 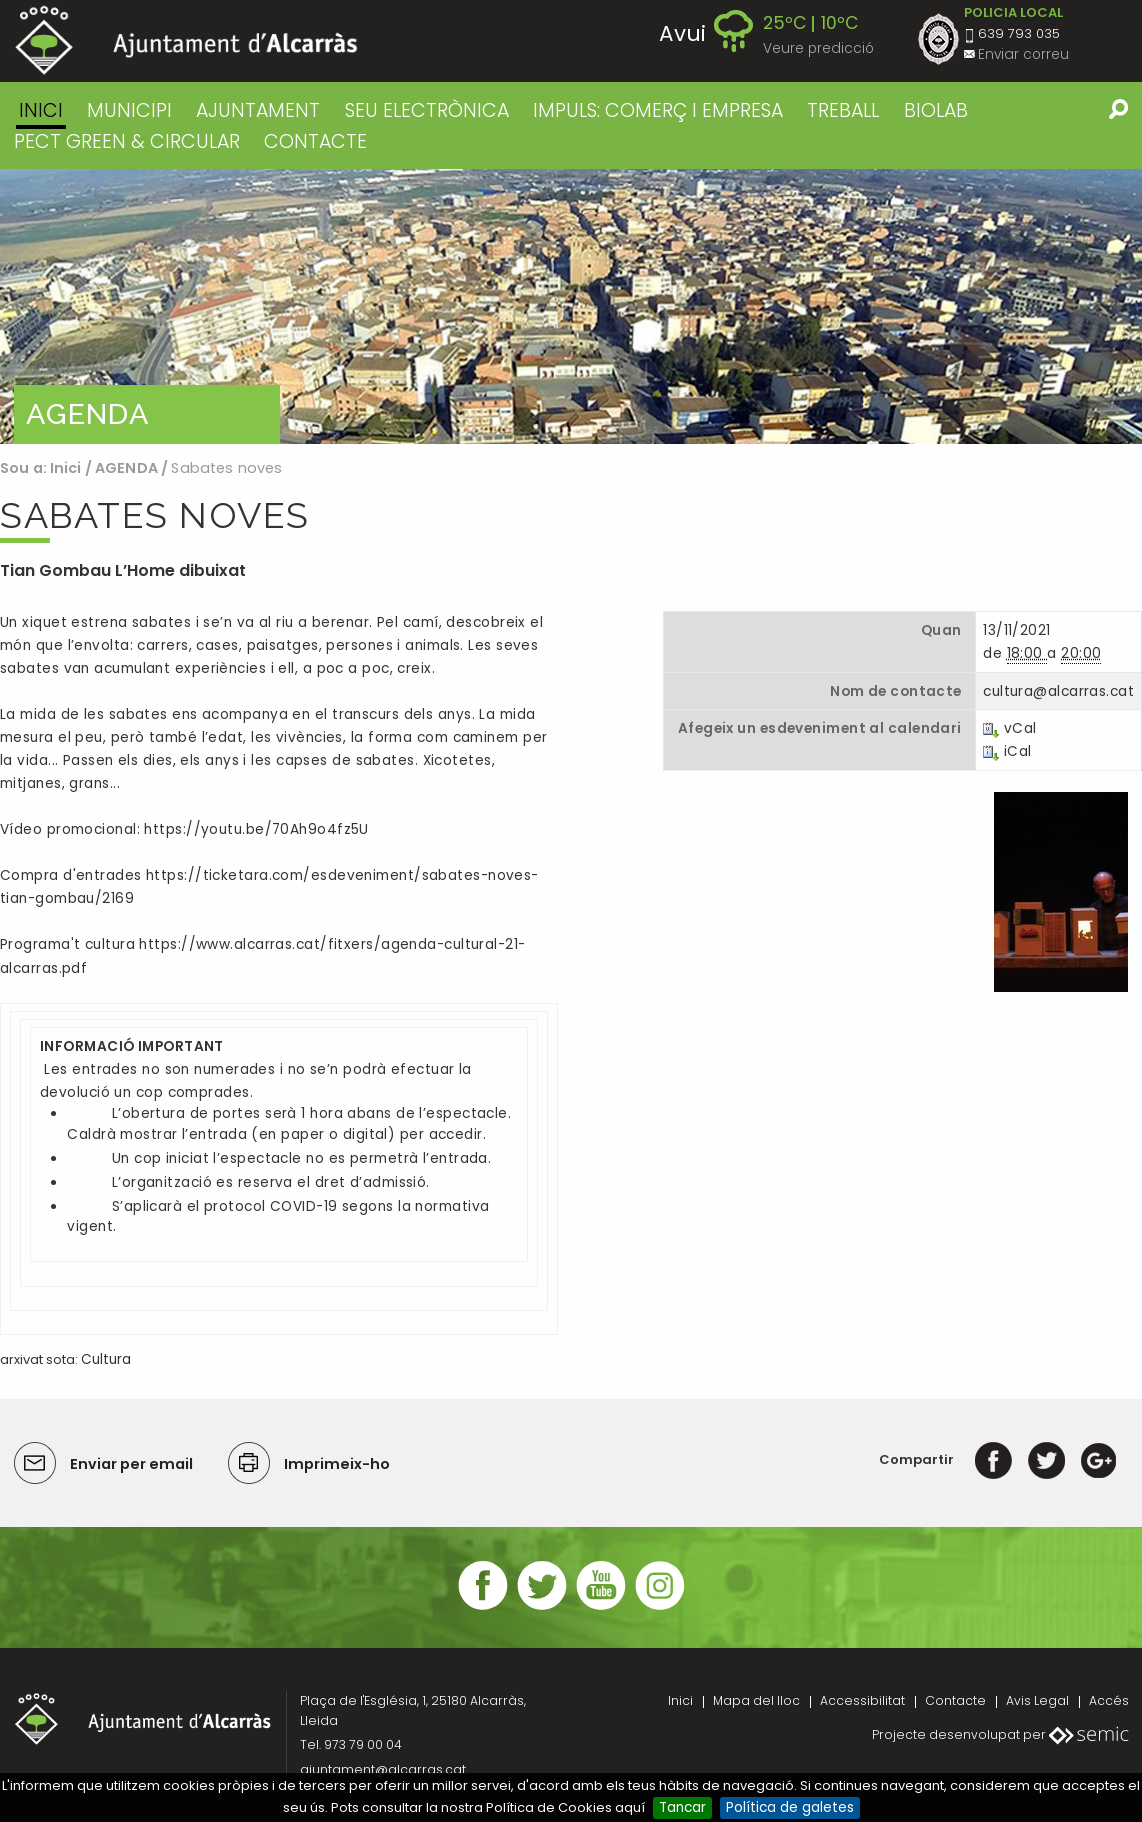 I want to click on Inici, so click(x=41, y=110).